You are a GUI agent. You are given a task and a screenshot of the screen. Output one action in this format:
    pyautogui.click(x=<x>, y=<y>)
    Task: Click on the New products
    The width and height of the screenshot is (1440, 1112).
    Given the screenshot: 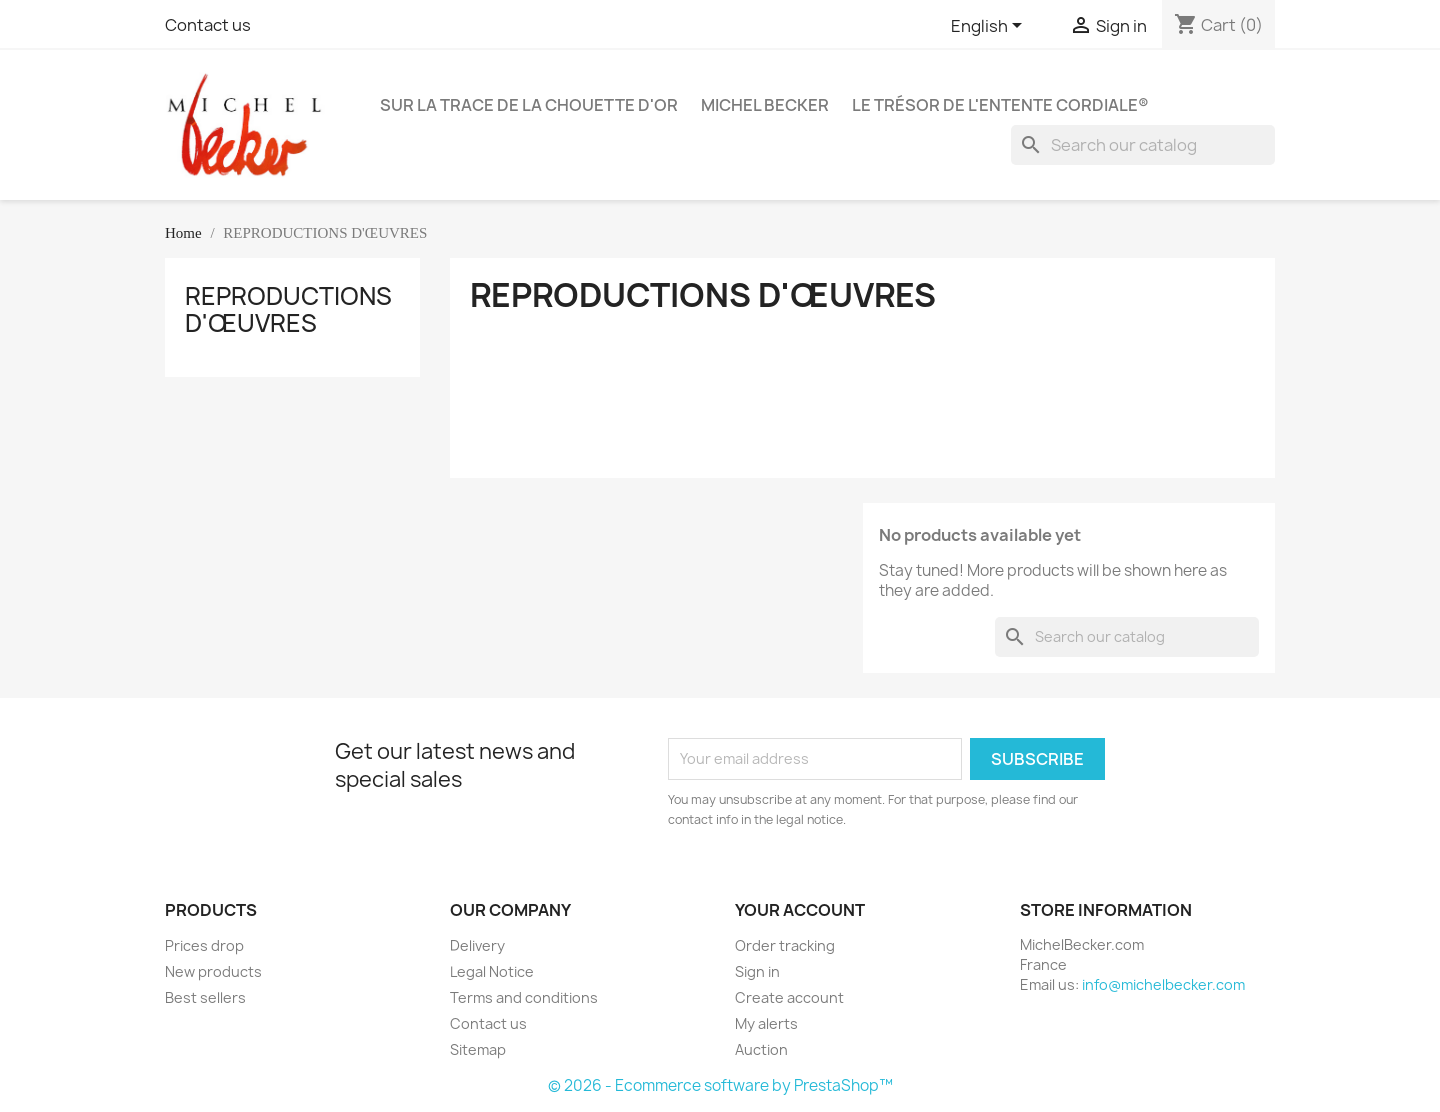 What is the action you would take?
    pyautogui.click(x=213, y=971)
    